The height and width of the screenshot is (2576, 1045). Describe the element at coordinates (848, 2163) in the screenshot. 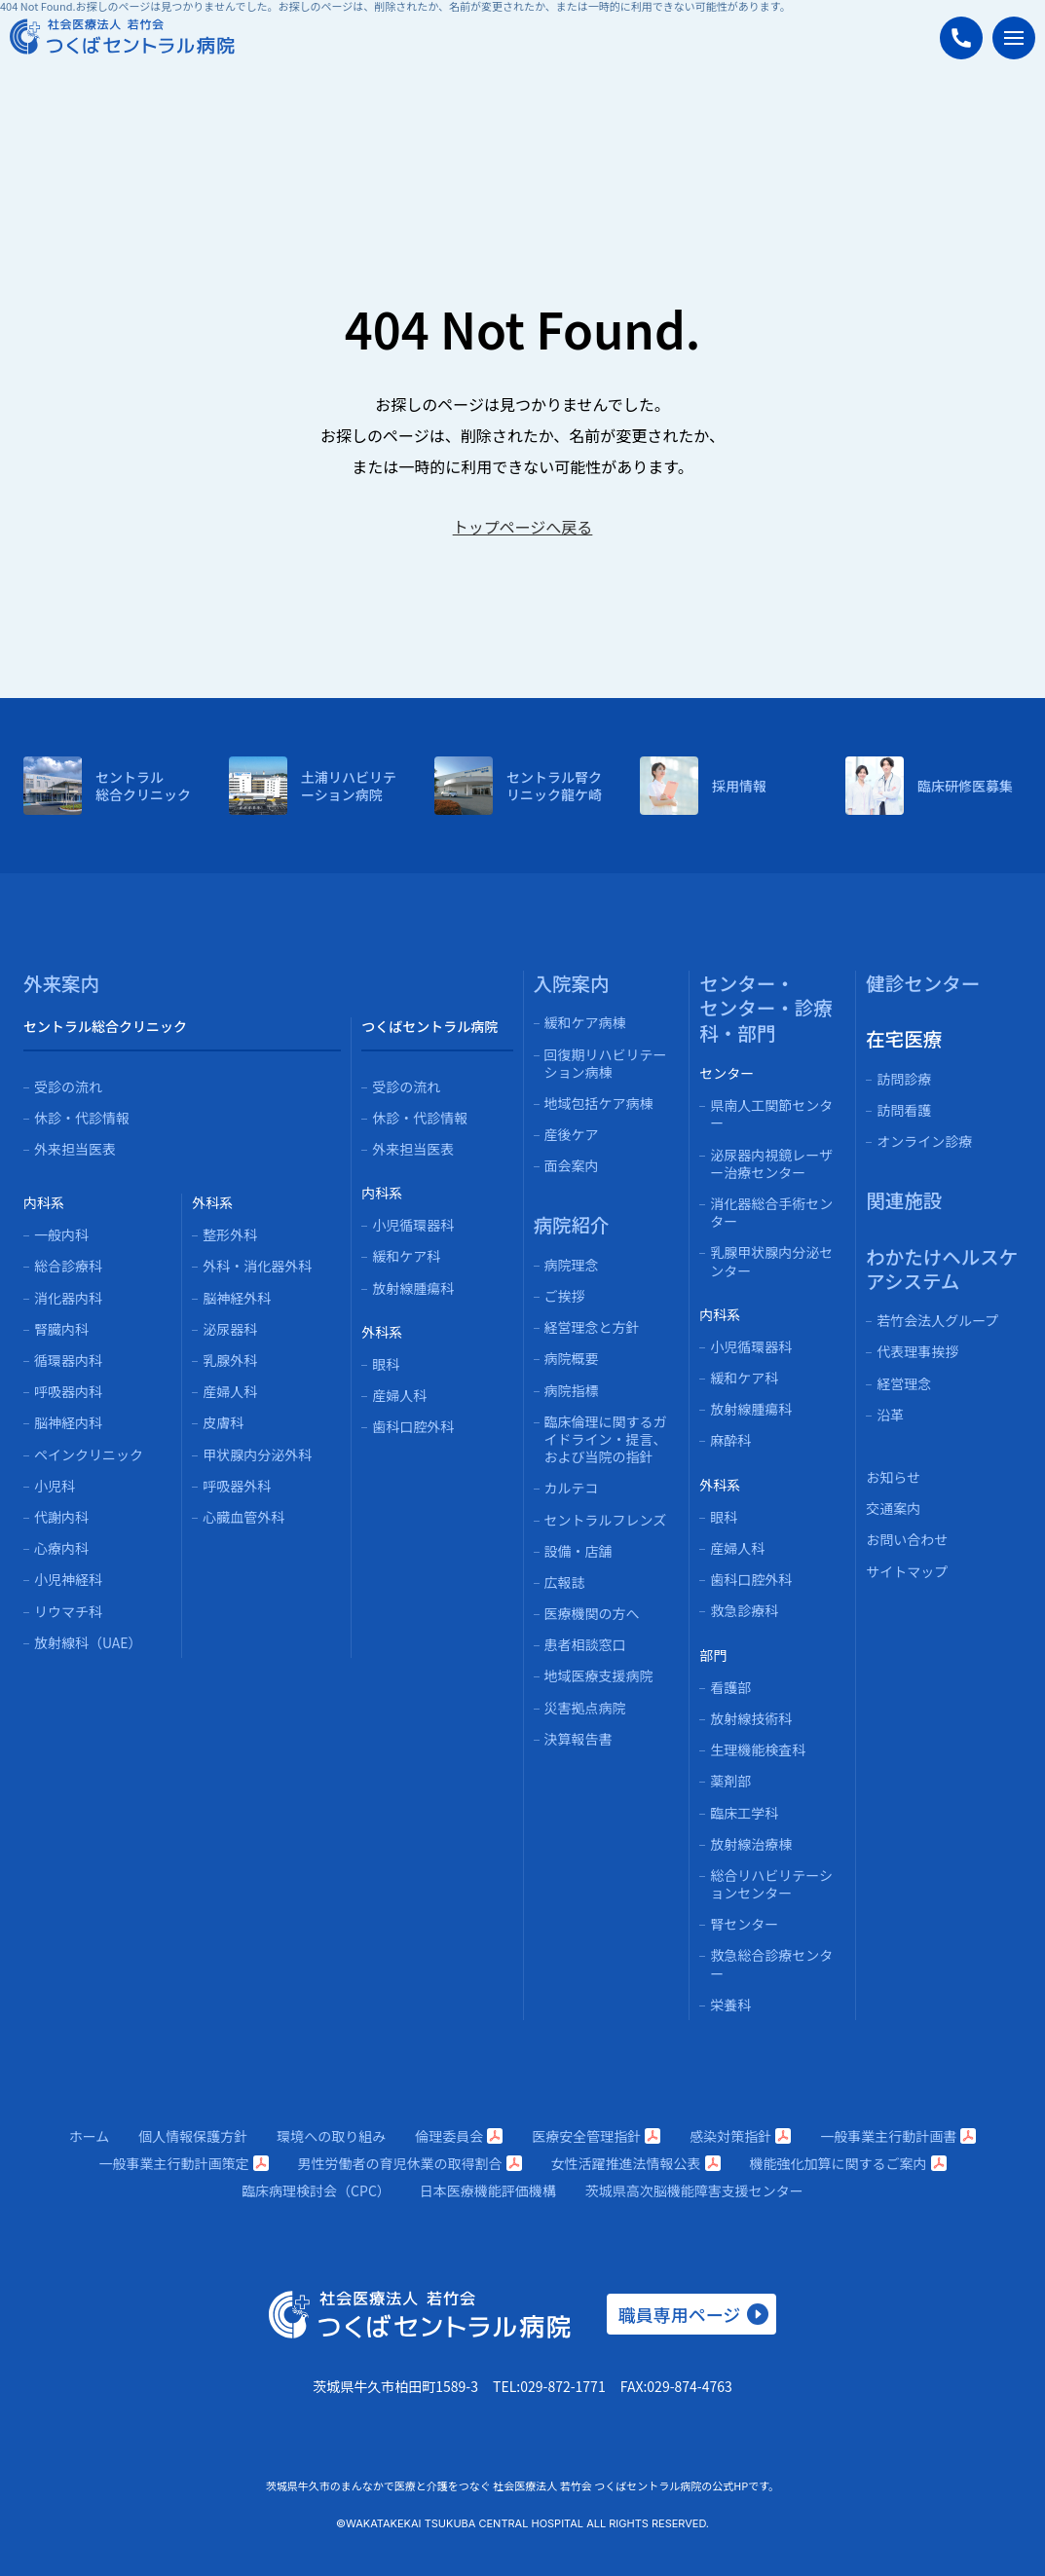

I see `機能強化加算に関するご案内` at that location.